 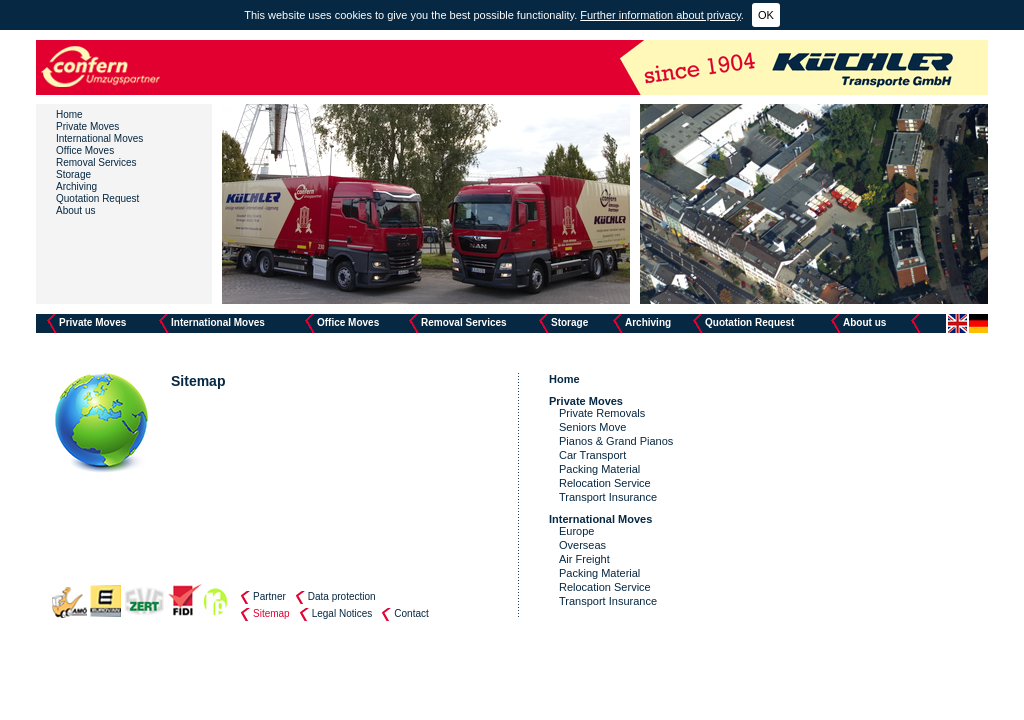 What do you see at coordinates (97, 198) in the screenshot?
I see `Quotation Request` at bounding box center [97, 198].